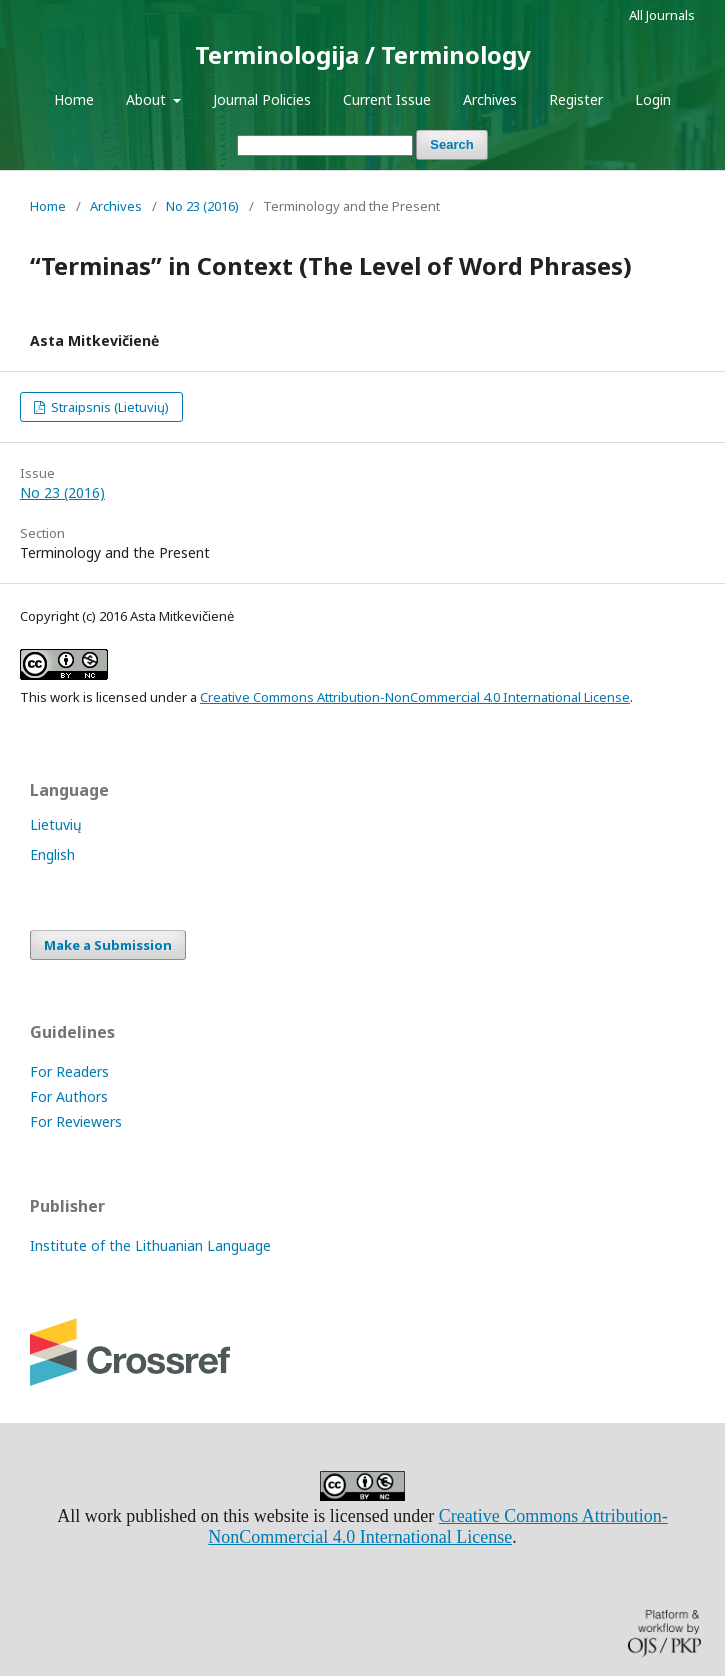  Describe the element at coordinates (150, 1245) in the screenshot. I see `Institute of the Lithuanian Language` at that location.